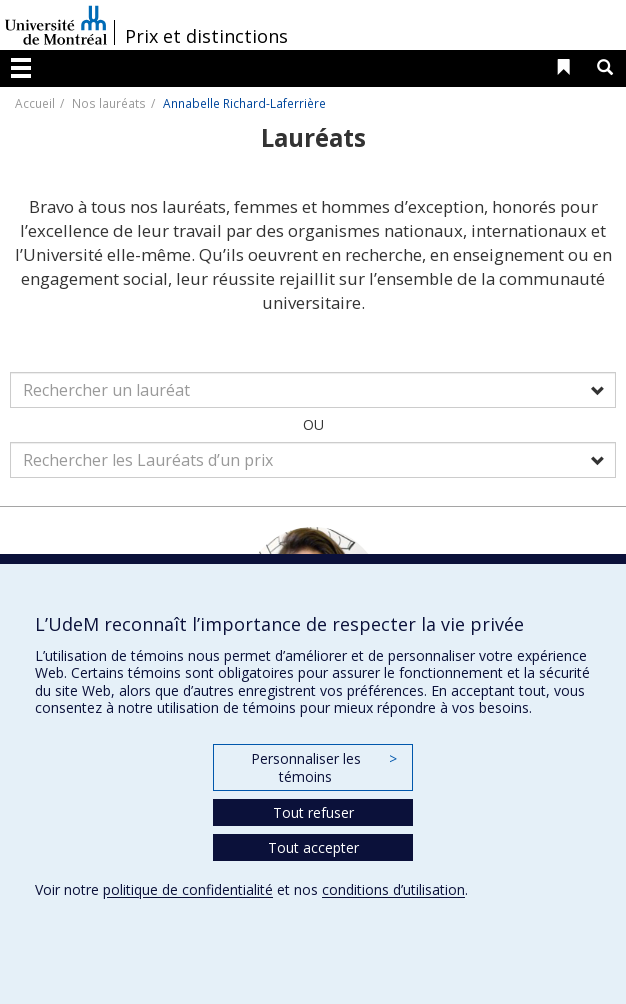  Describe the element at coordinates (313, 847) in the screenshot. I see `Tout accepter` at that location.